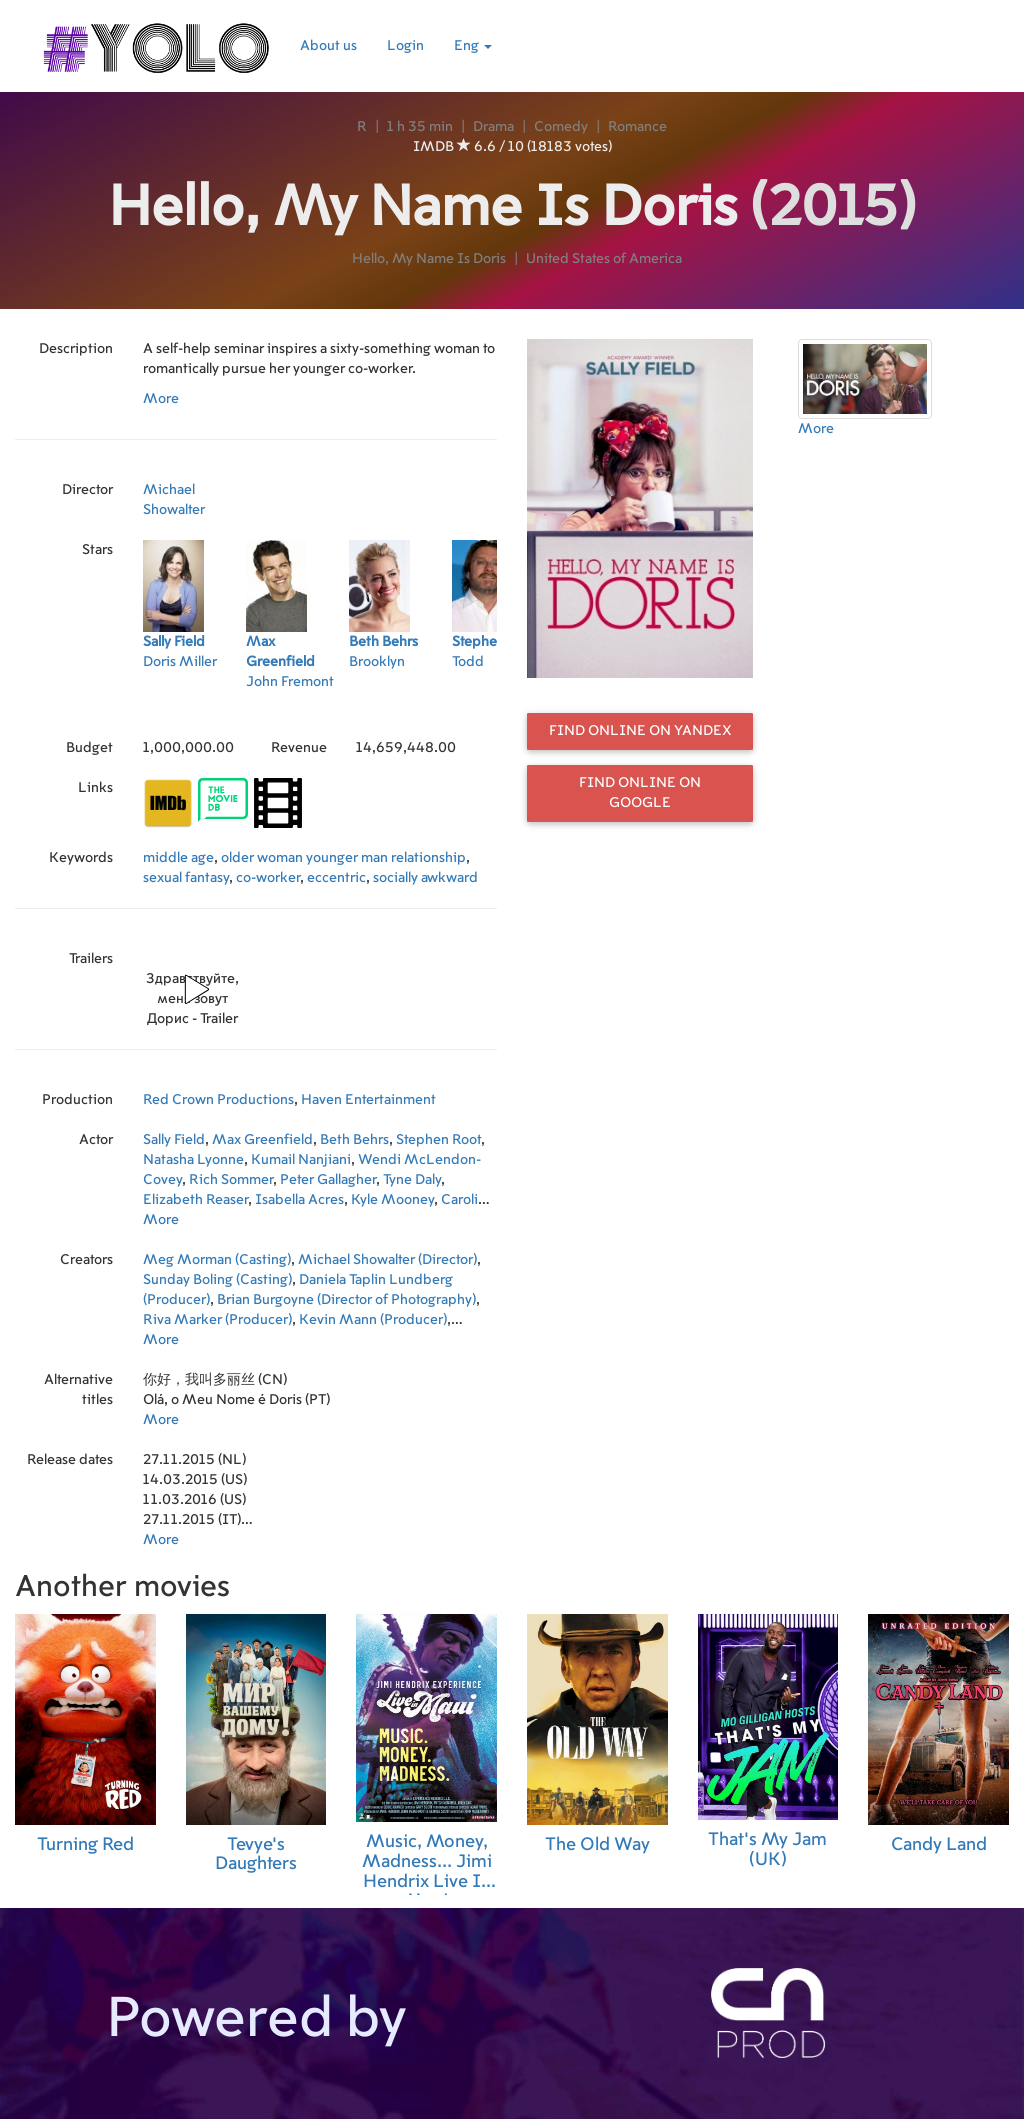  Describe the element at coordinates (299, 1200) in the screenshot. I see `Isabella Acres` at that location.